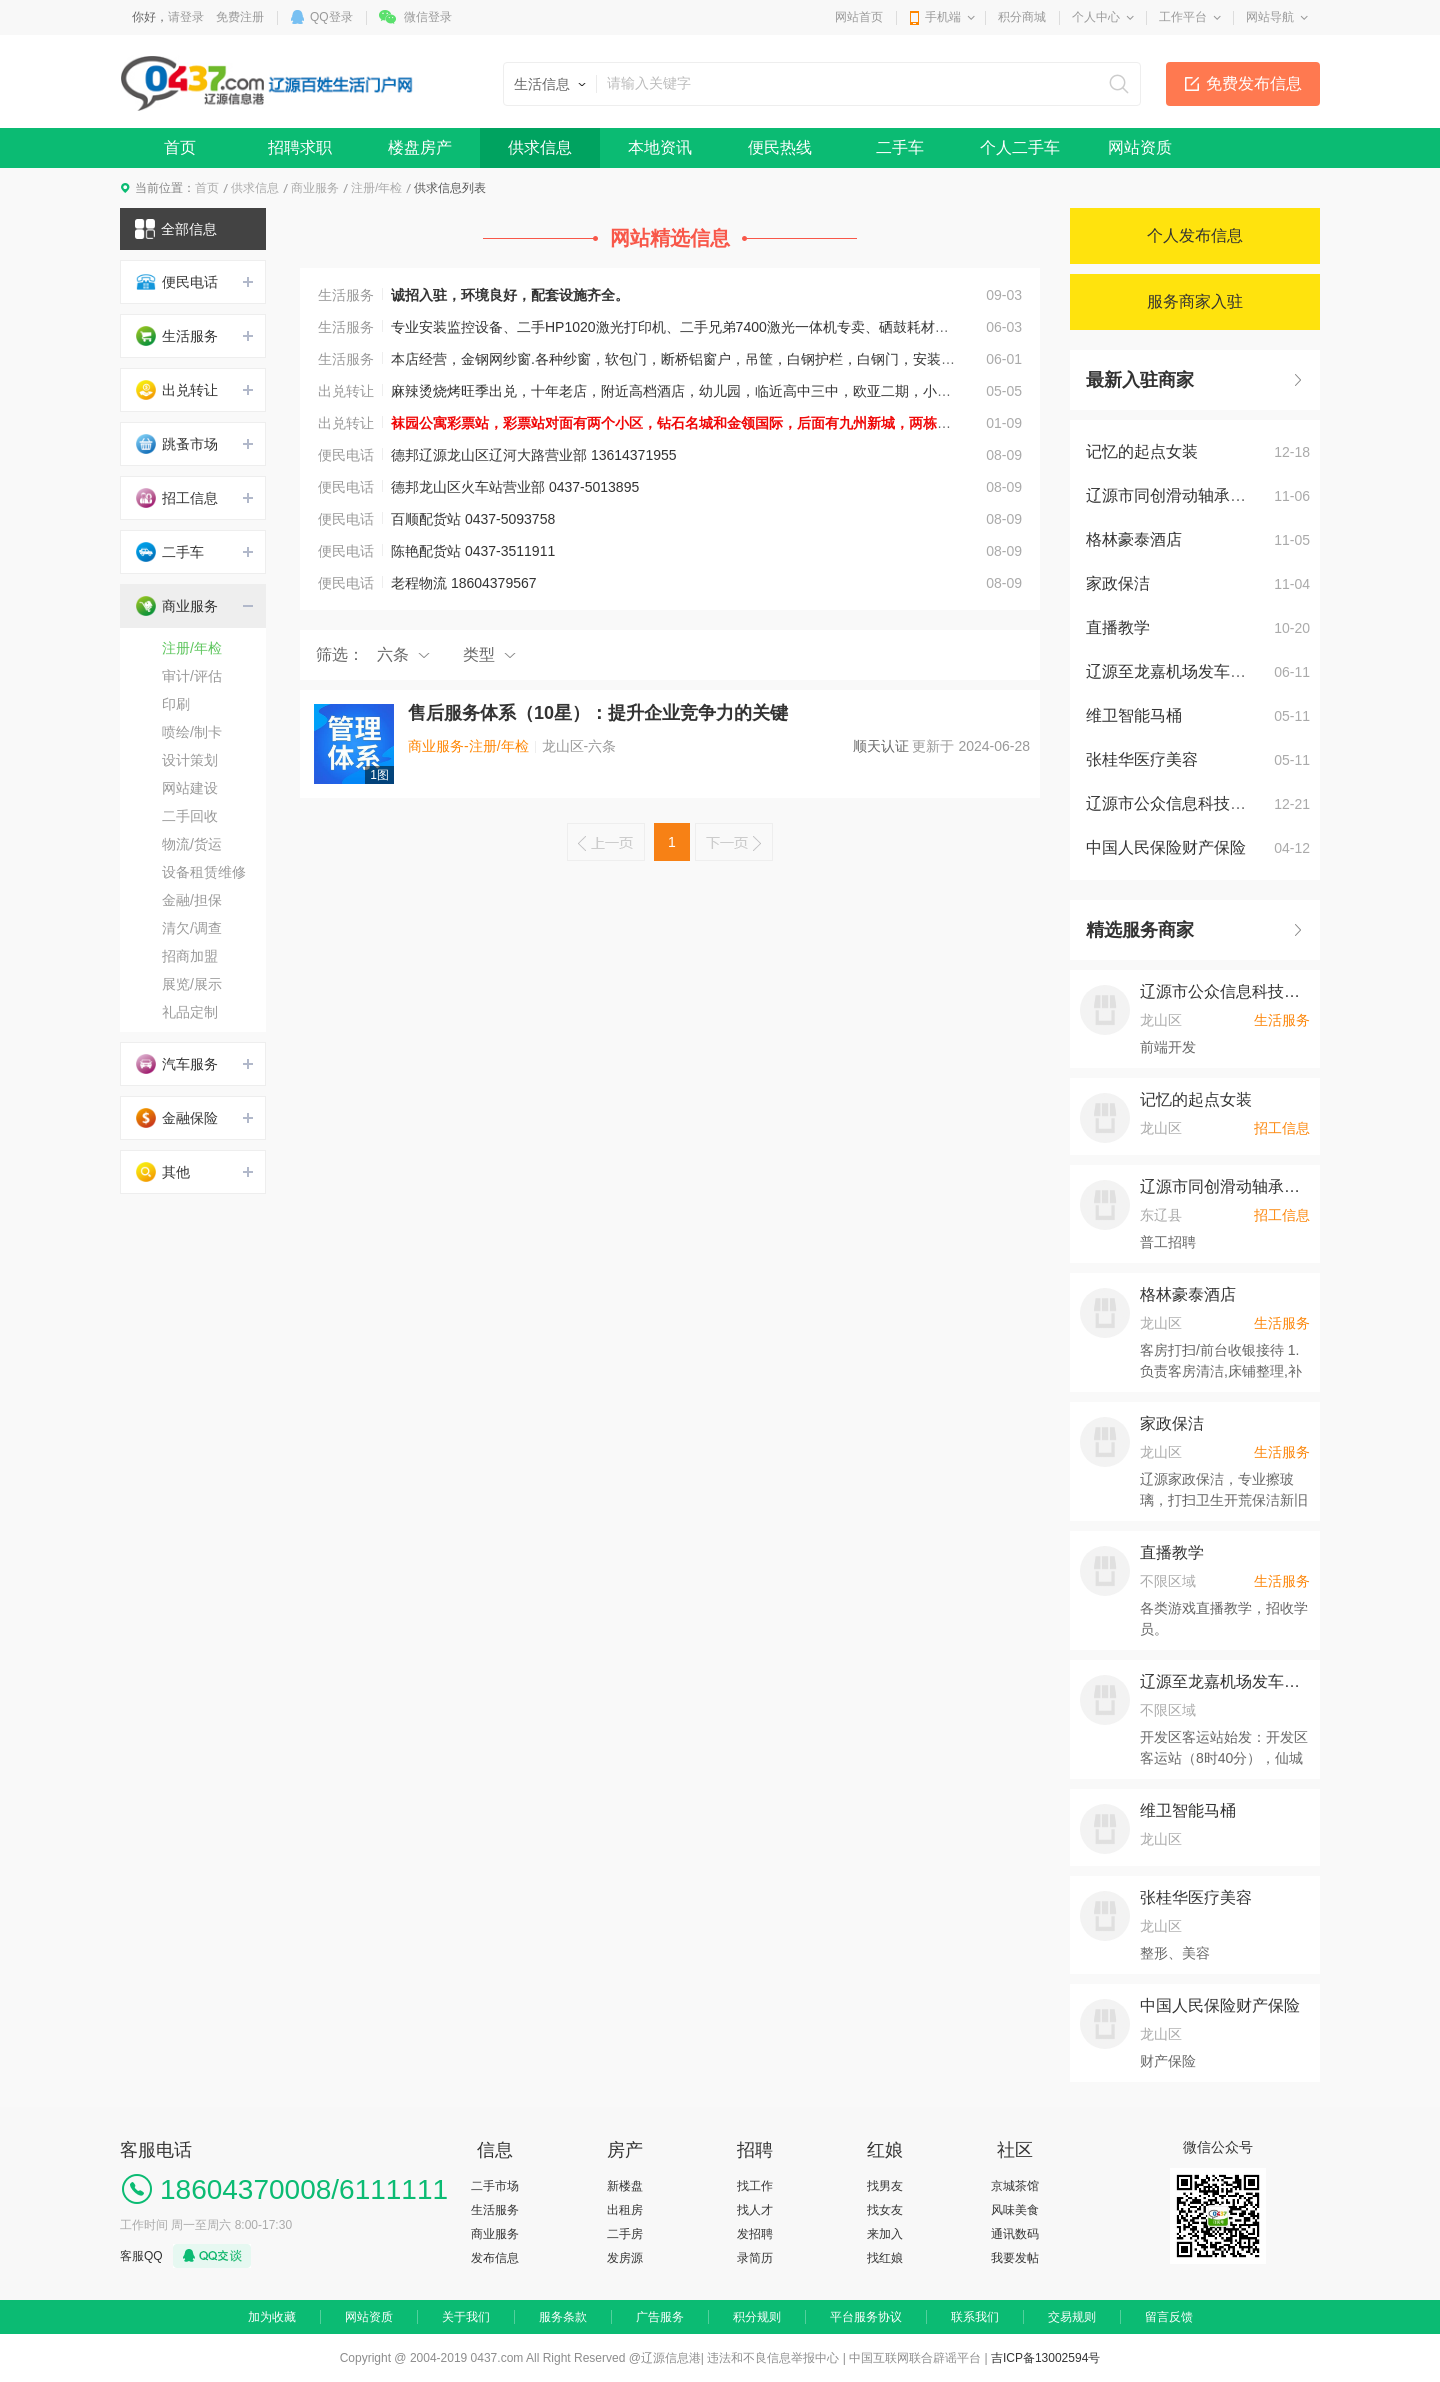 The width and height of the screenshot is (1440, 2382). What do you see at coordinates (1096, 17) in the screenshot?
I see `个人中心` at bounding box center [1096, 17].